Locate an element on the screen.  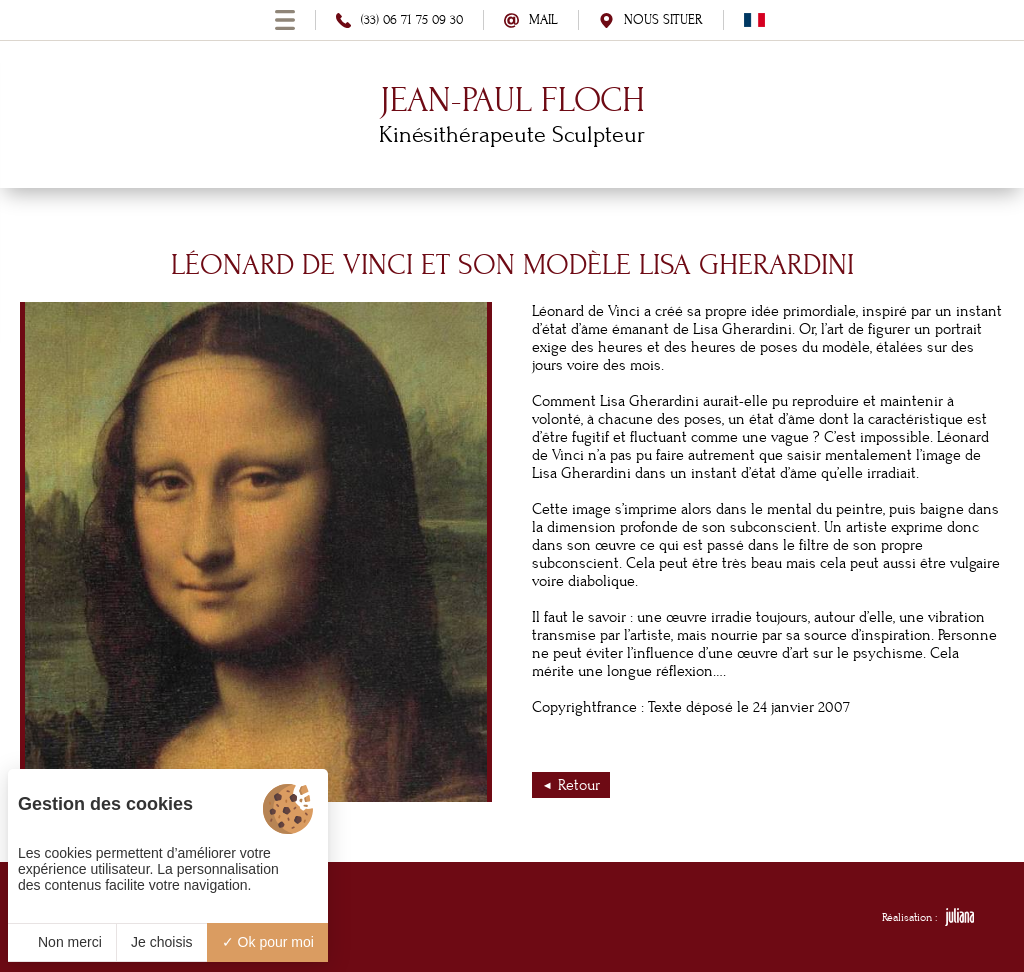
Réalisation : is located at coordinates (928, 917).